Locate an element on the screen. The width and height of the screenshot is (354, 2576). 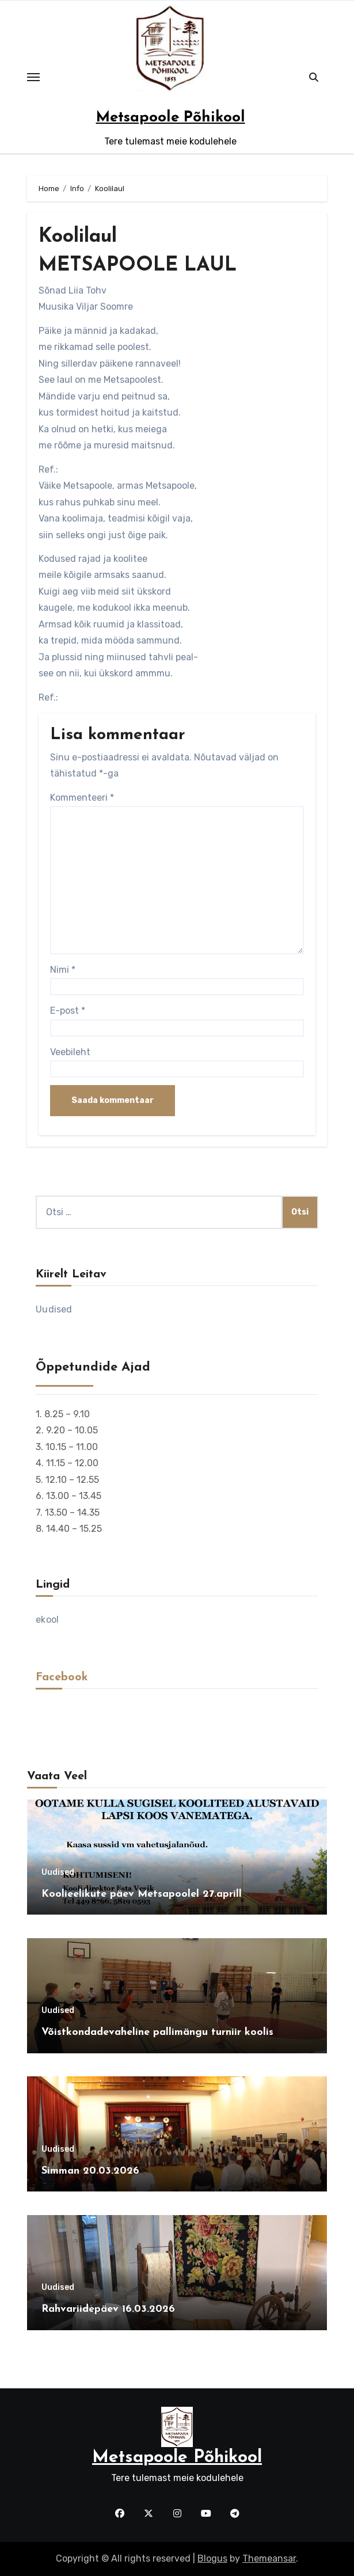
Themeansar is located at coordinates (269, 2558).